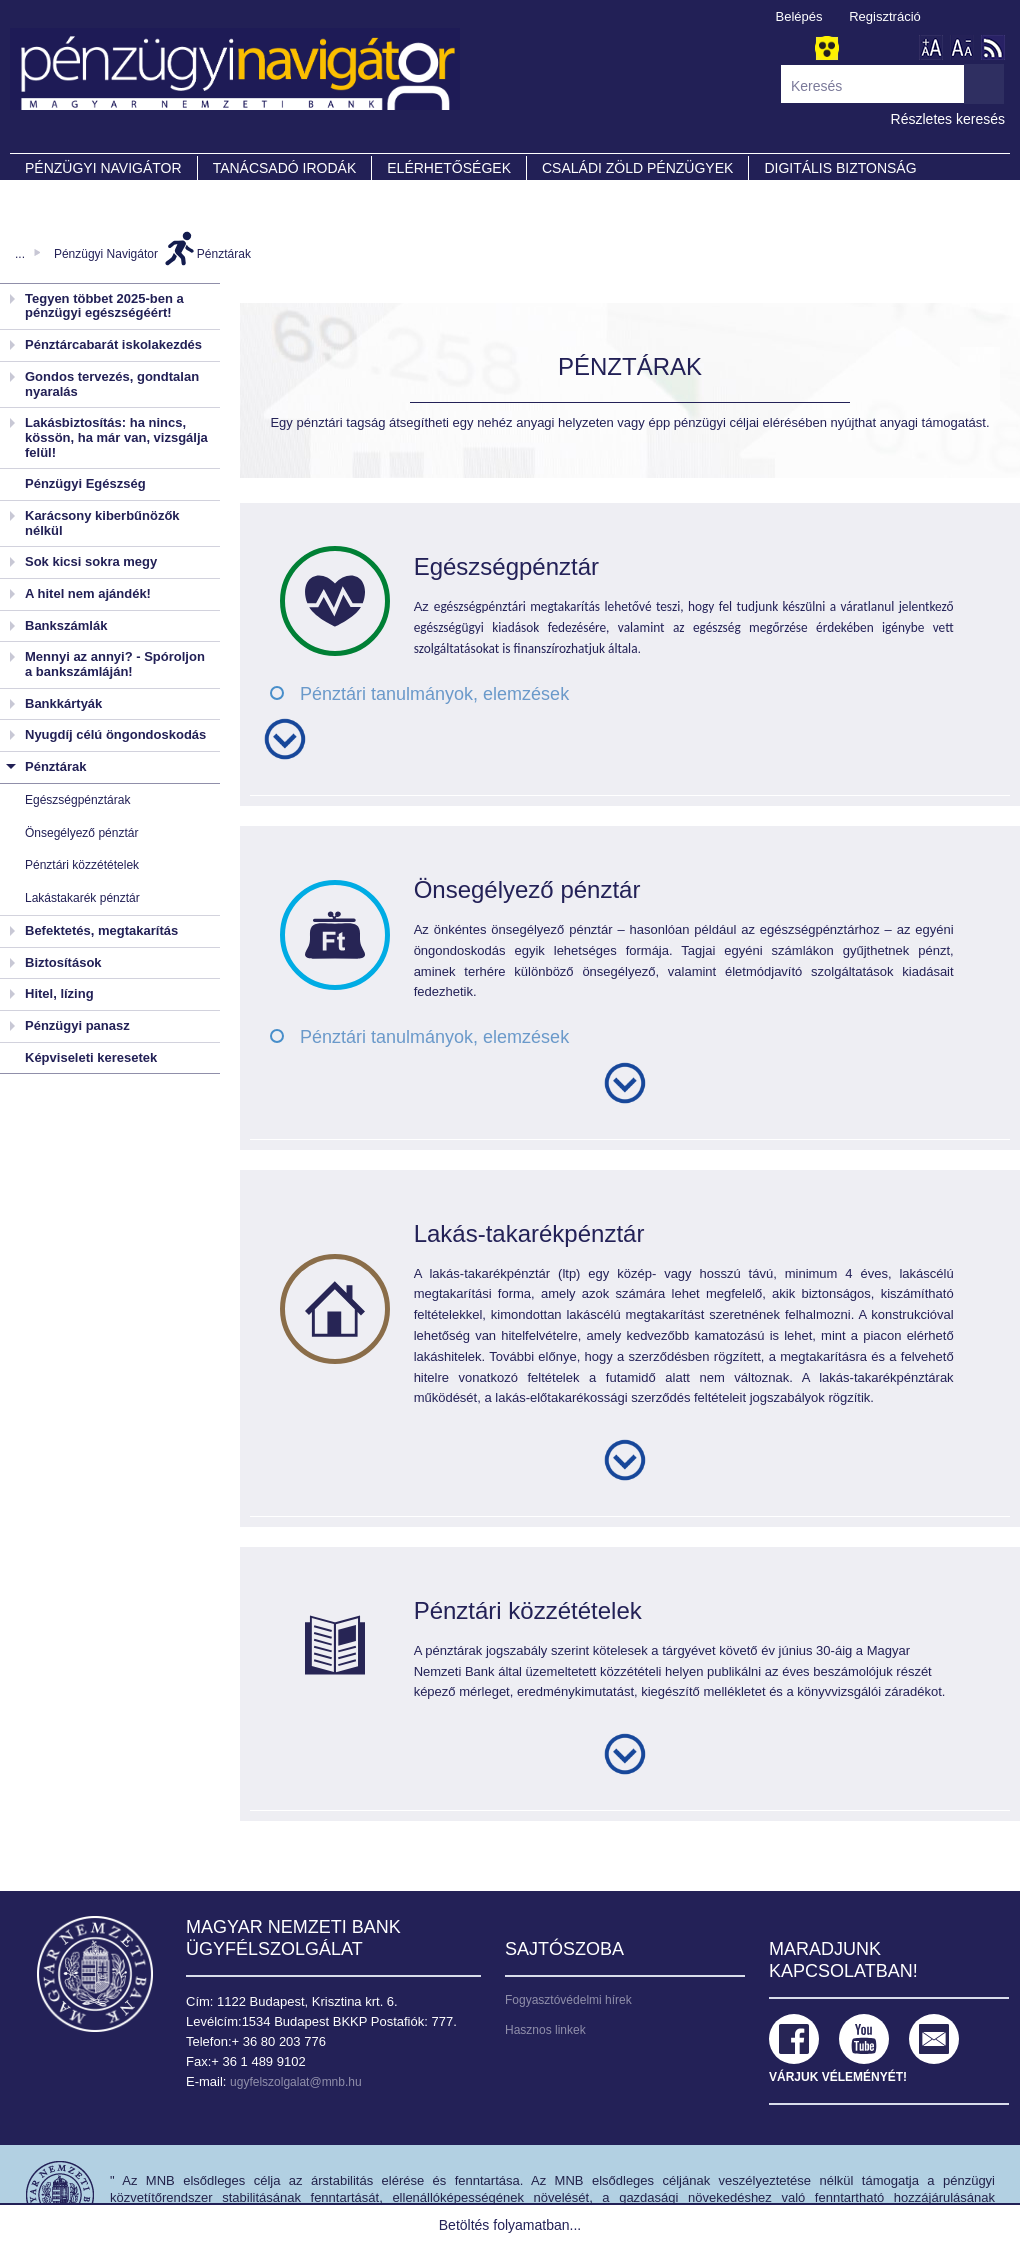 Image resolution: width=1020 pixels, height=2245 pixels. Describe the element at coordinates (75, 196) in the screenshot. I see `Partnereink` at that location.